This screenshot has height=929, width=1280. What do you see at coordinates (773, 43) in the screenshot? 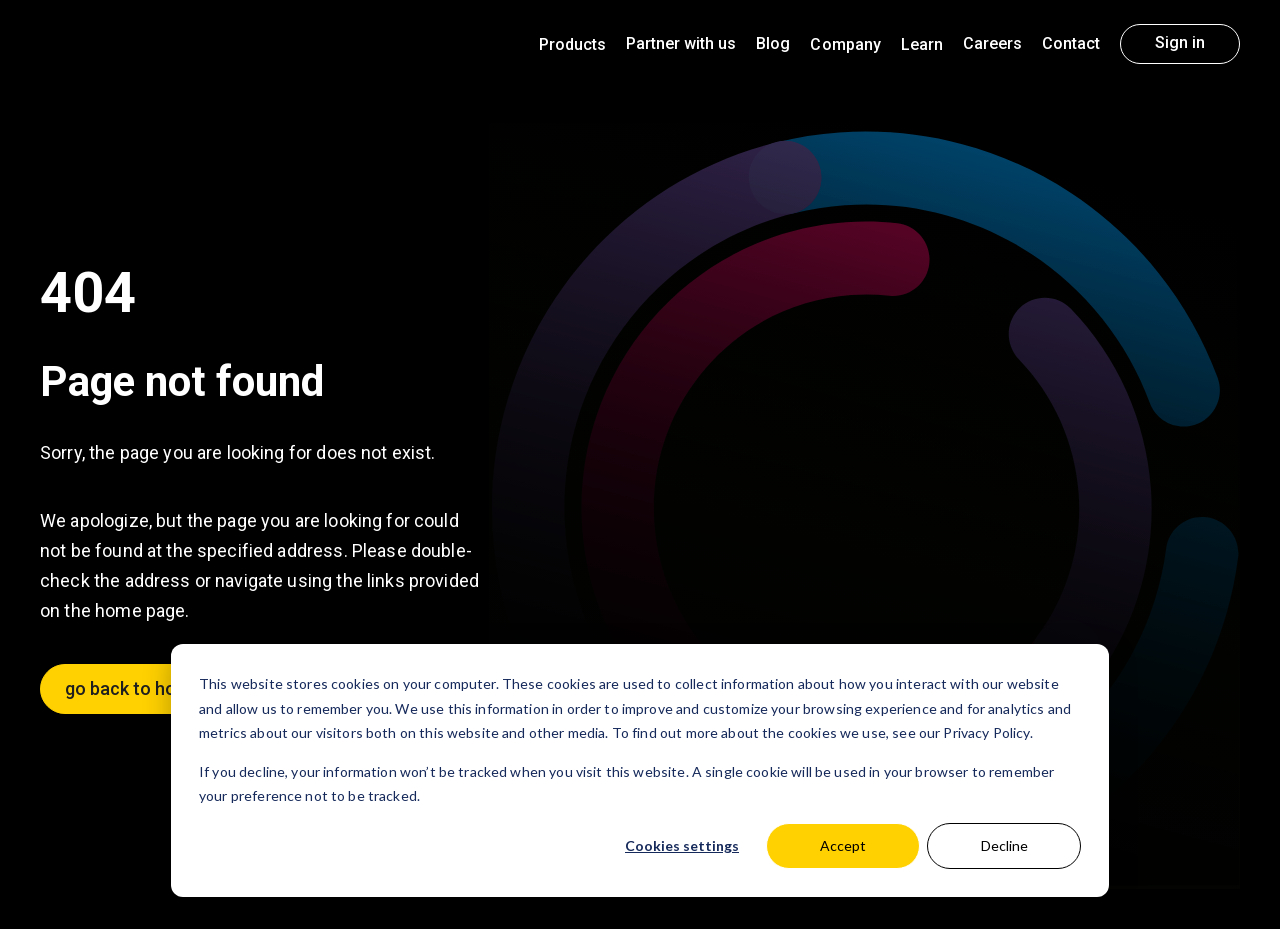
I see `Blog` at bounding box center [773, 43].